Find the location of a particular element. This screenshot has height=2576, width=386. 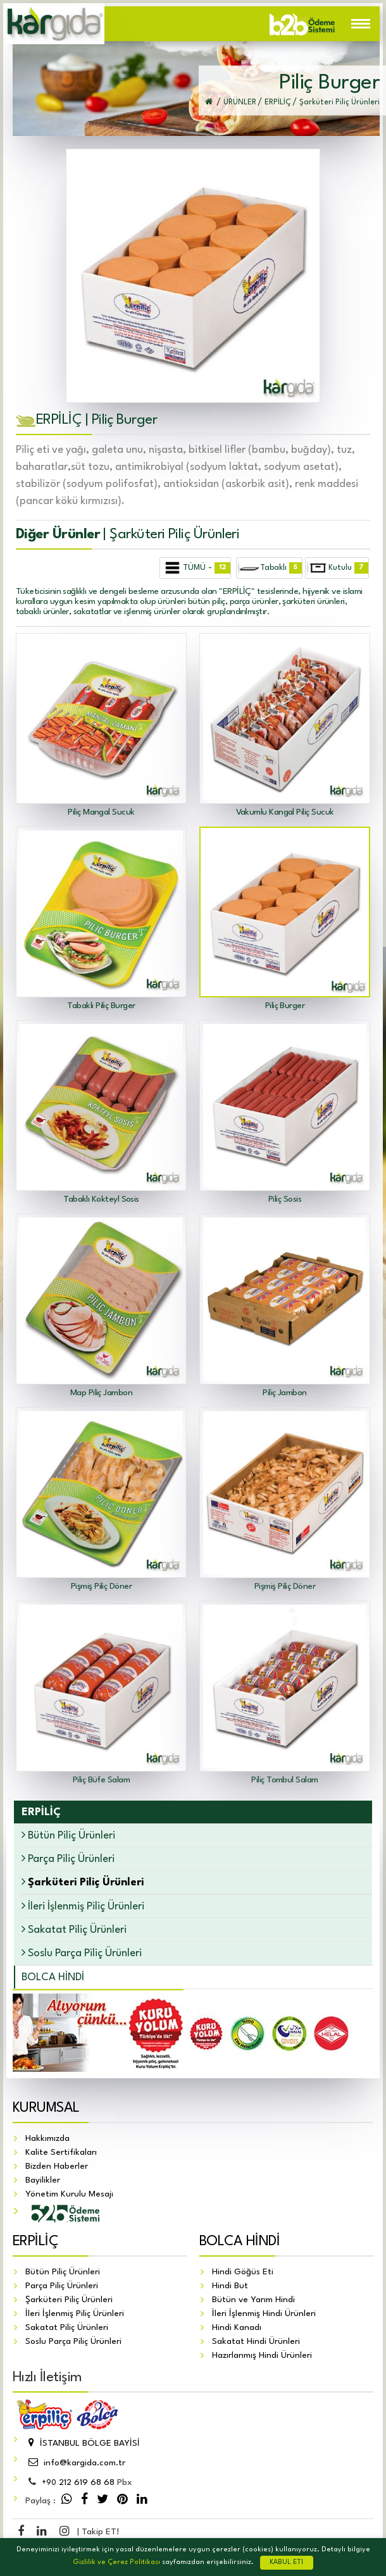

Parça Piliç Ürünleri is located at coordinates (68, 1858).